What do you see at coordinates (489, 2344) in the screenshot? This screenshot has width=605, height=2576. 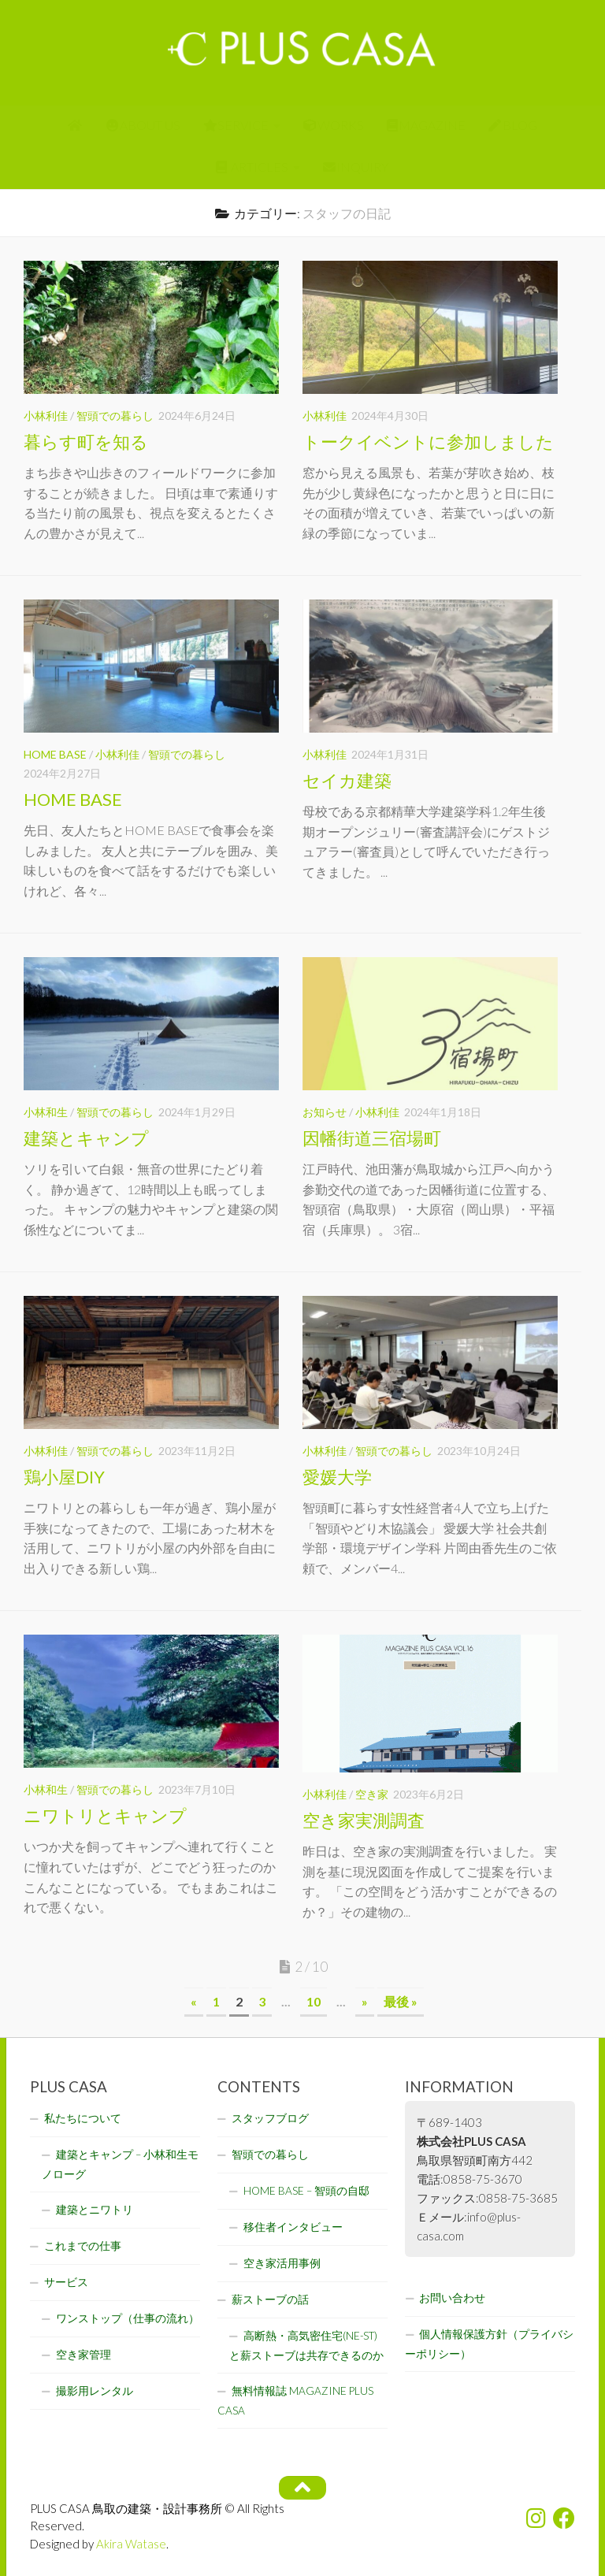 I see `個人情報保護方針（プライバシーポリシー）` at bounding box center [489, 2344].